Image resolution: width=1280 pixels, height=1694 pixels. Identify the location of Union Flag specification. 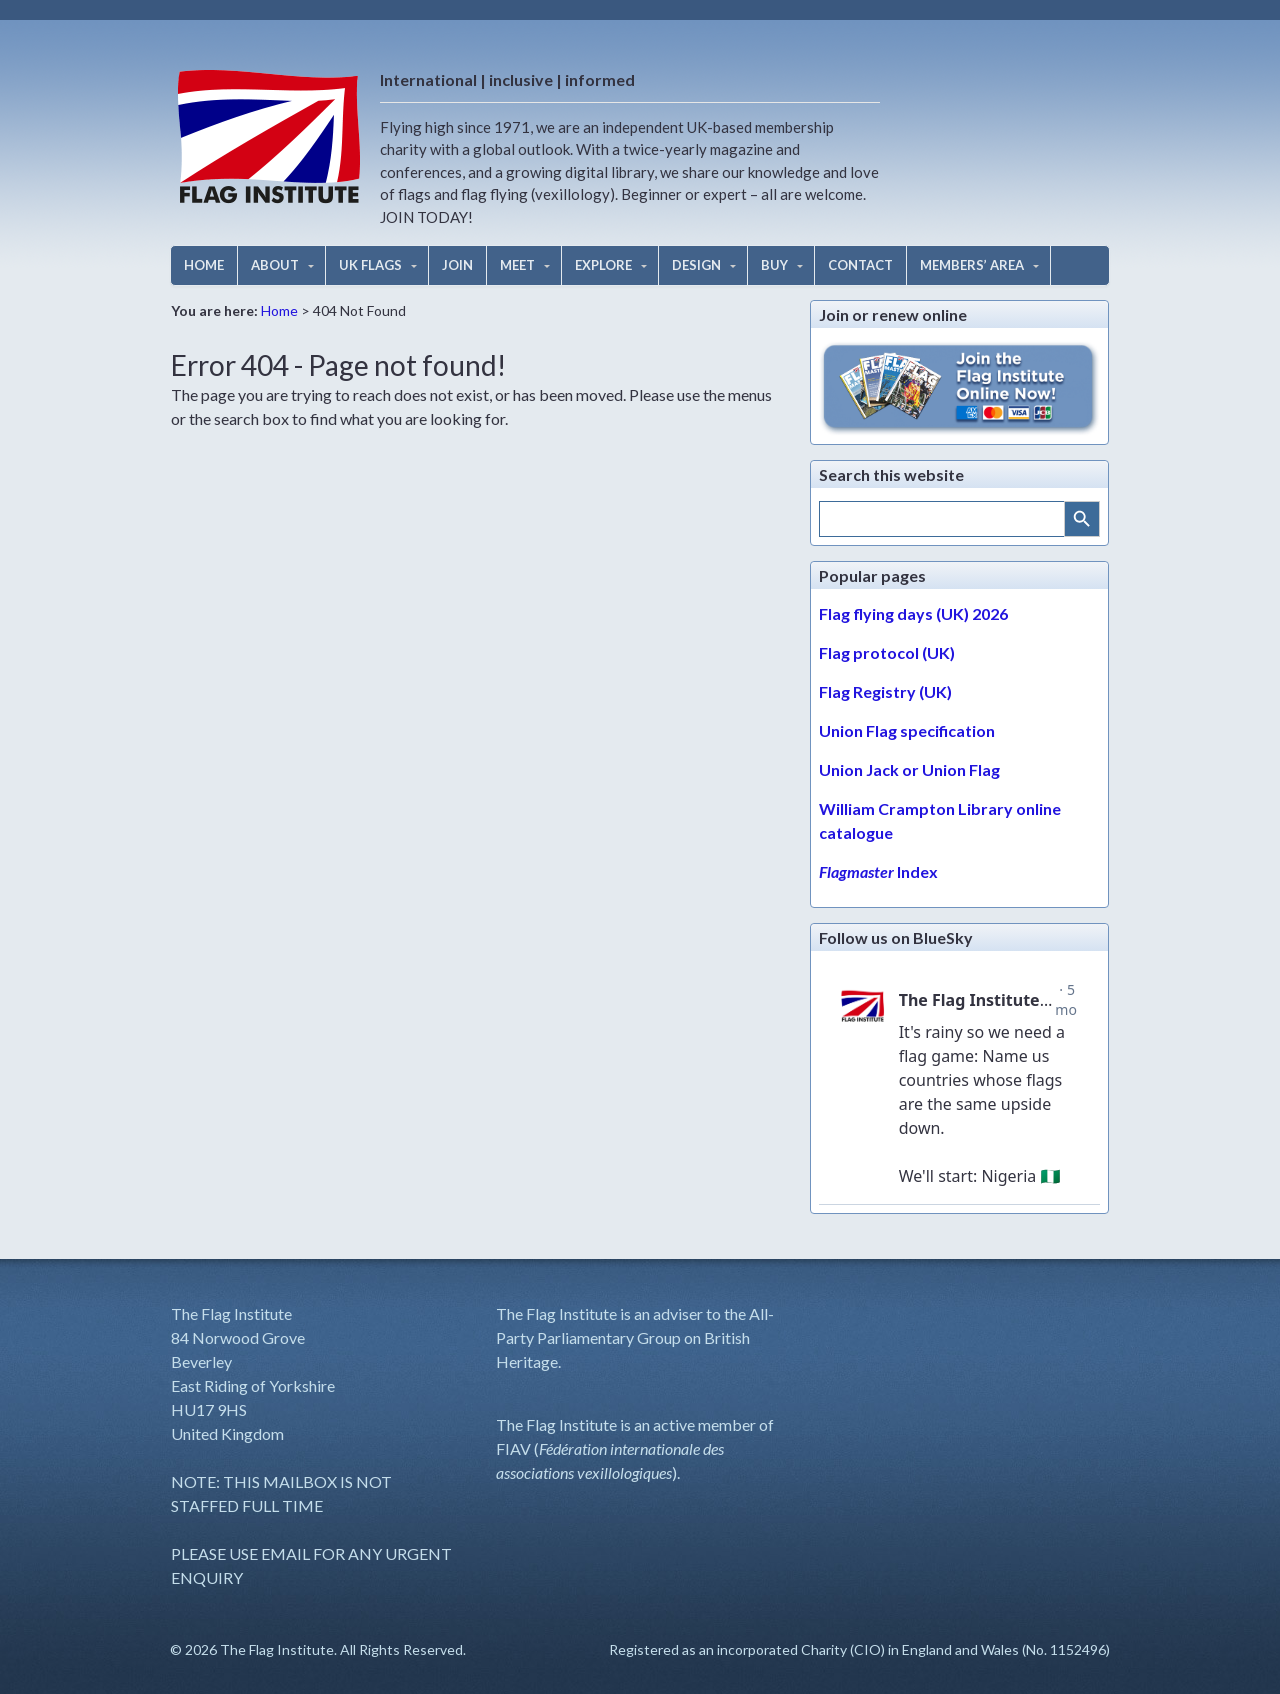
(907, 730).